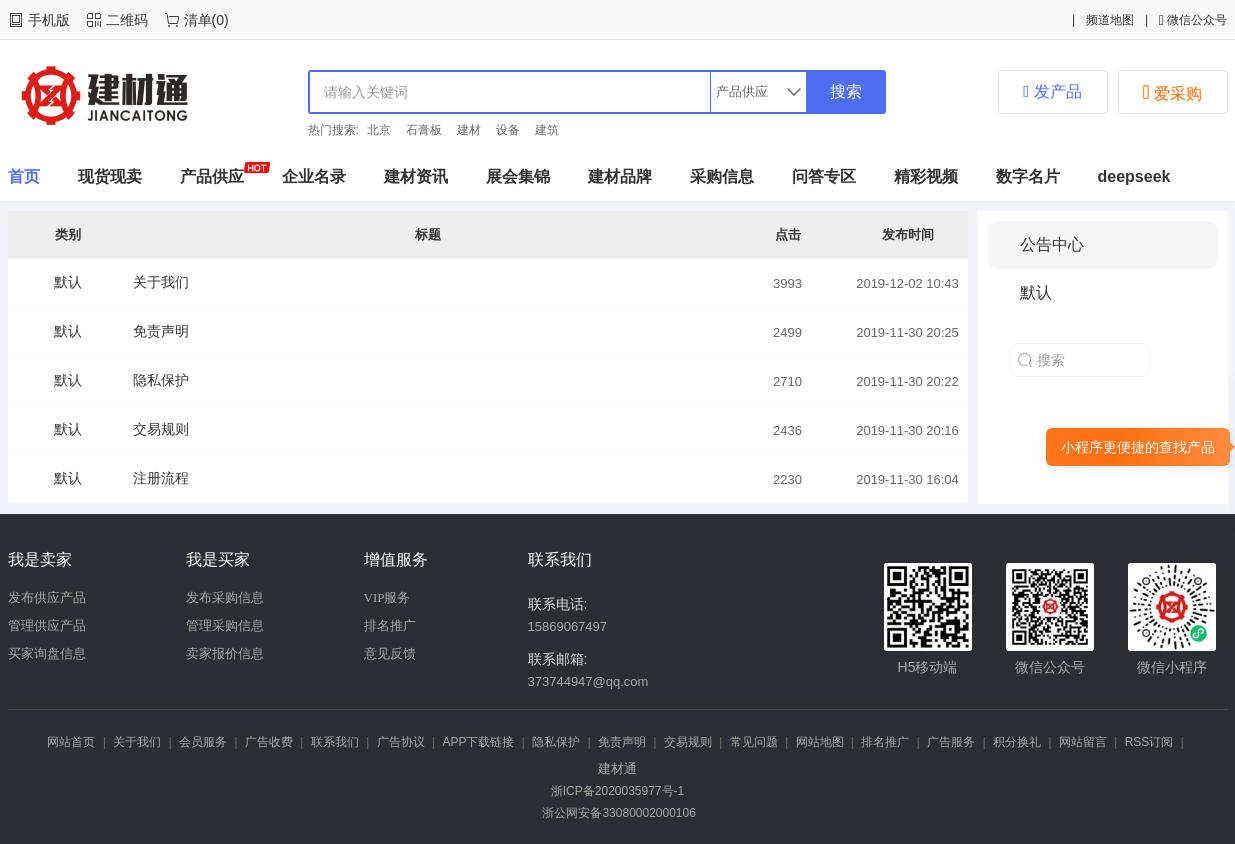 This screenshot has height=844, width=1235. I want to click on 隐私保护, so click(161, 380).